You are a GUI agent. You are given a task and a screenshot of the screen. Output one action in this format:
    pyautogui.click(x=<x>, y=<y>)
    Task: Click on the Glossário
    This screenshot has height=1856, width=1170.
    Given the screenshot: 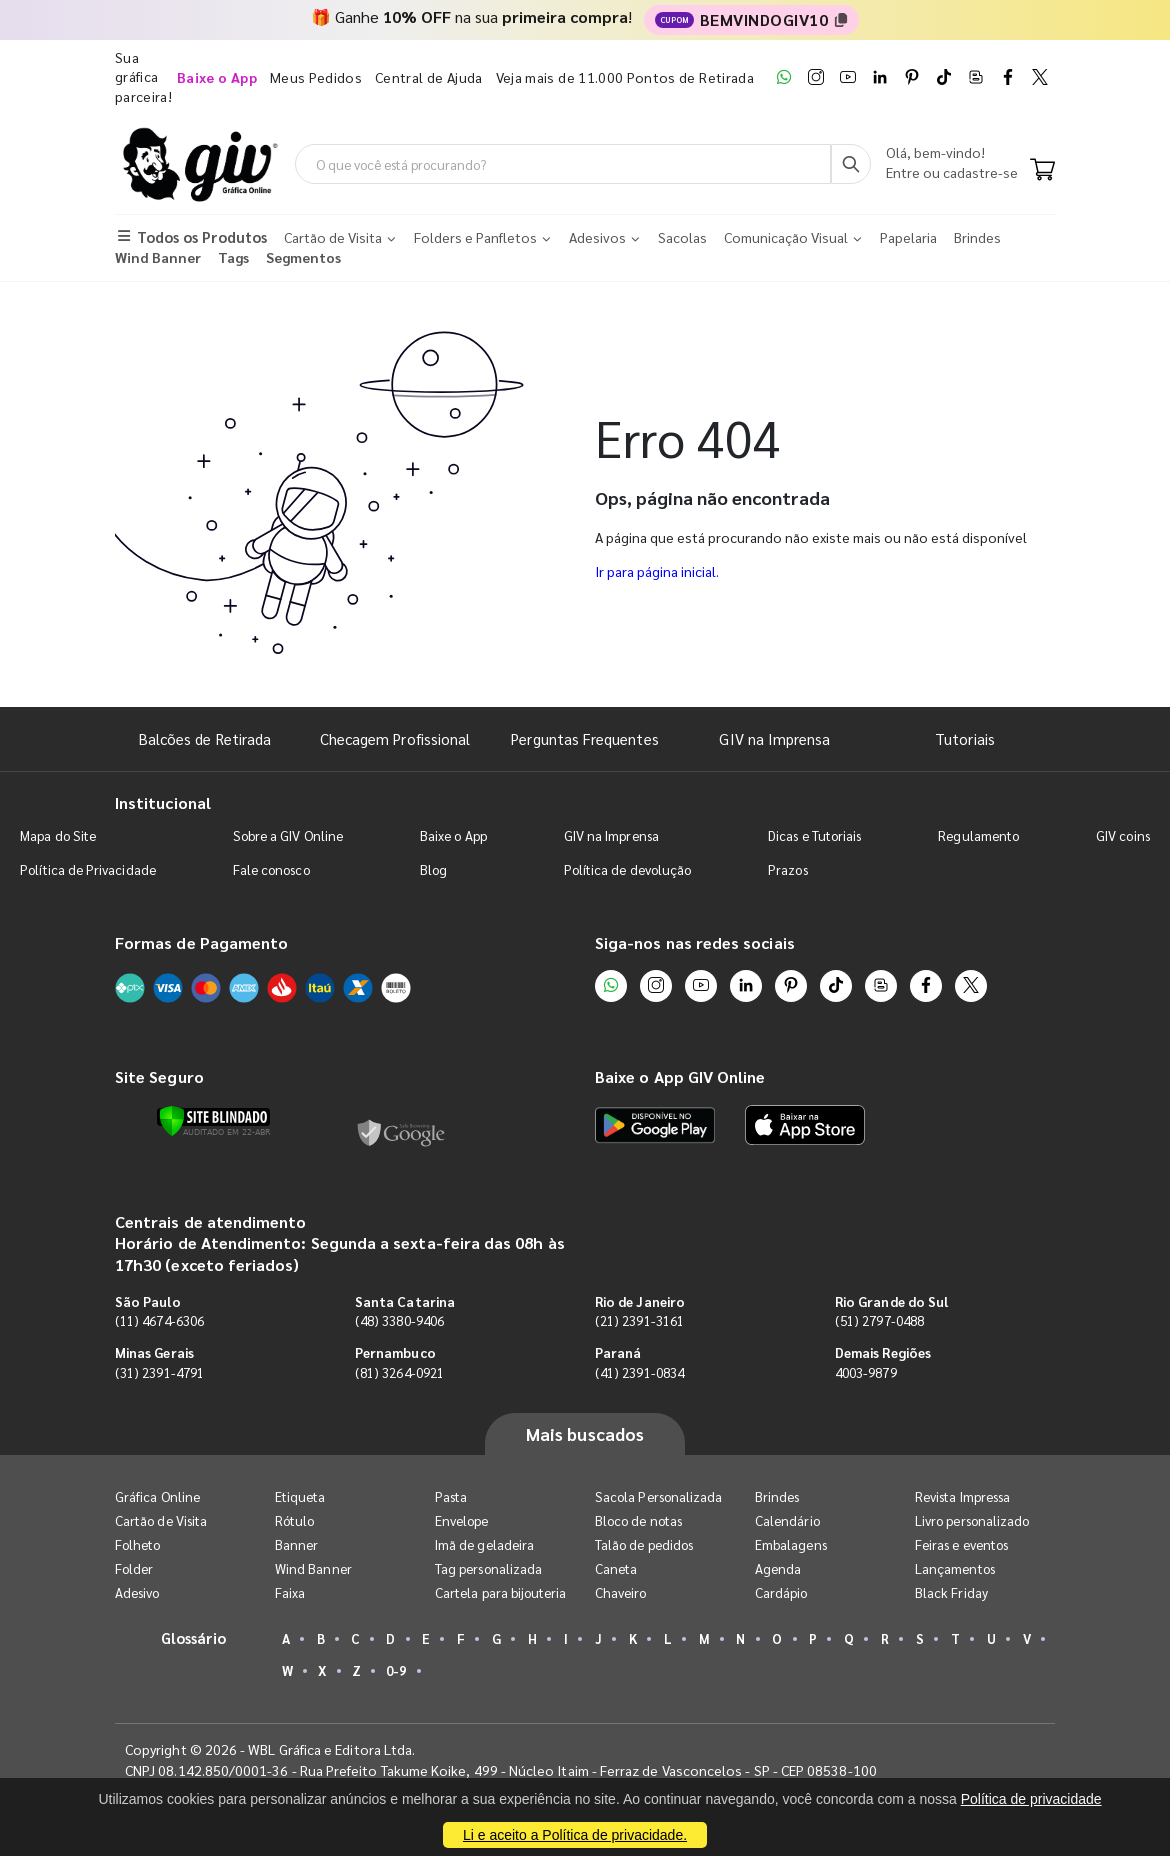 What is the action you would take?
    pyautogui.click(x=194, y=1637)
    